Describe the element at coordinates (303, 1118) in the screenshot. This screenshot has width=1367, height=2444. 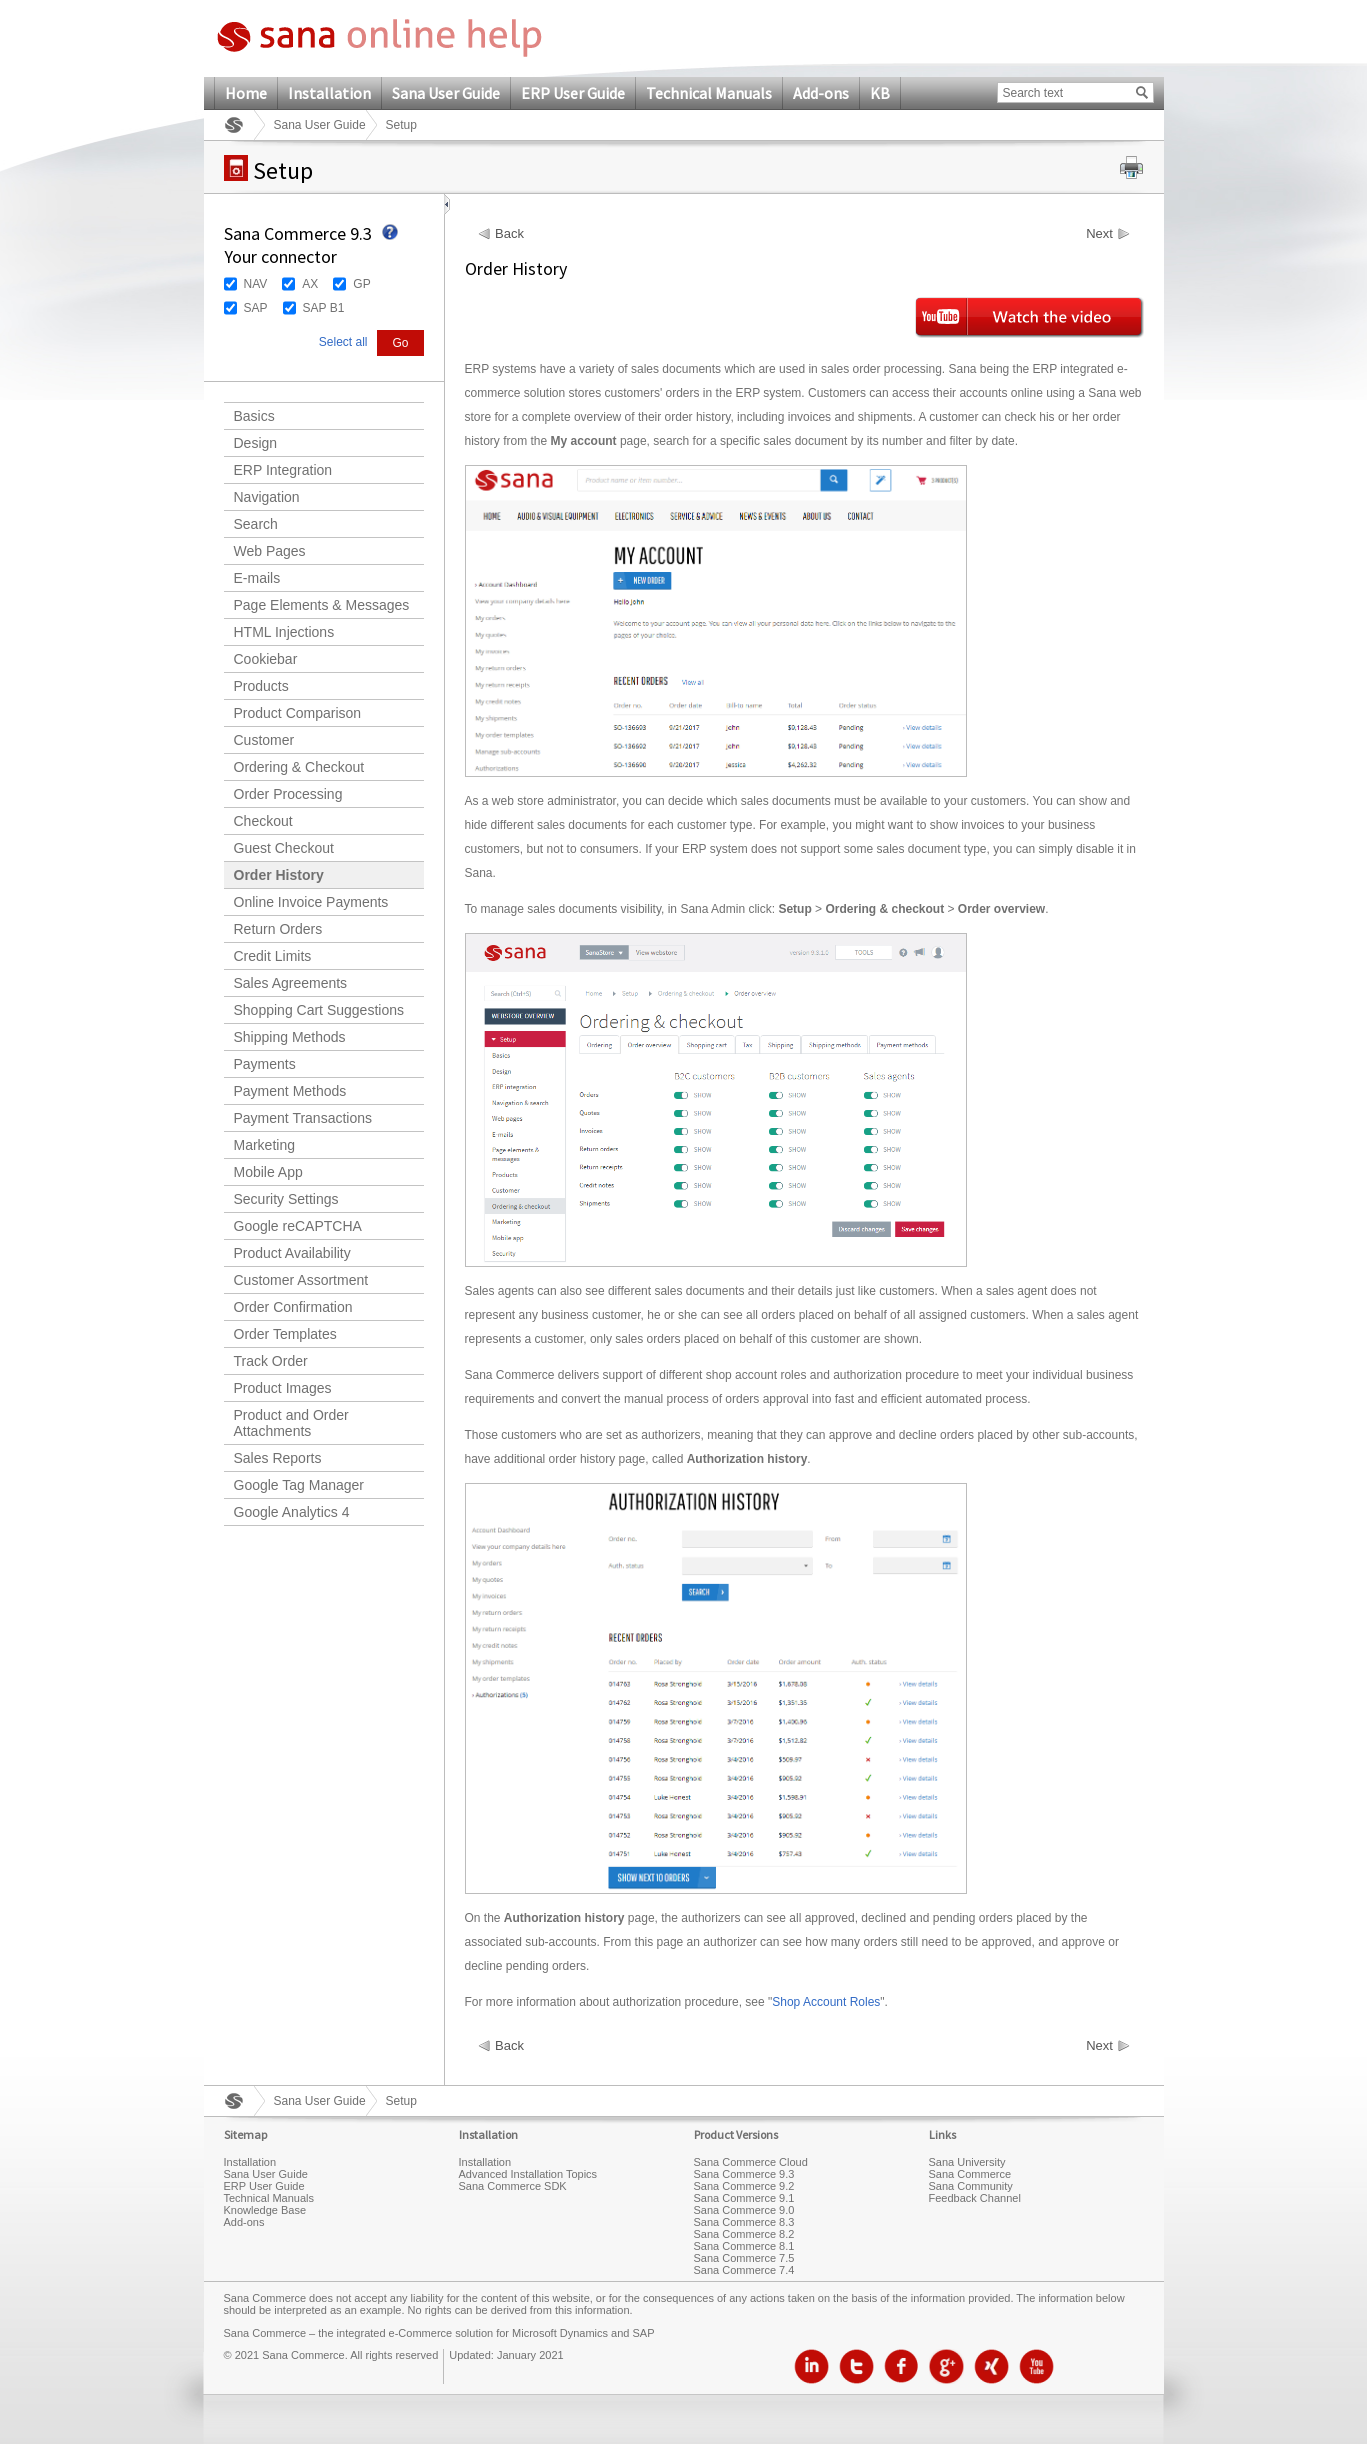
I see `Payment Transactions` at that location.